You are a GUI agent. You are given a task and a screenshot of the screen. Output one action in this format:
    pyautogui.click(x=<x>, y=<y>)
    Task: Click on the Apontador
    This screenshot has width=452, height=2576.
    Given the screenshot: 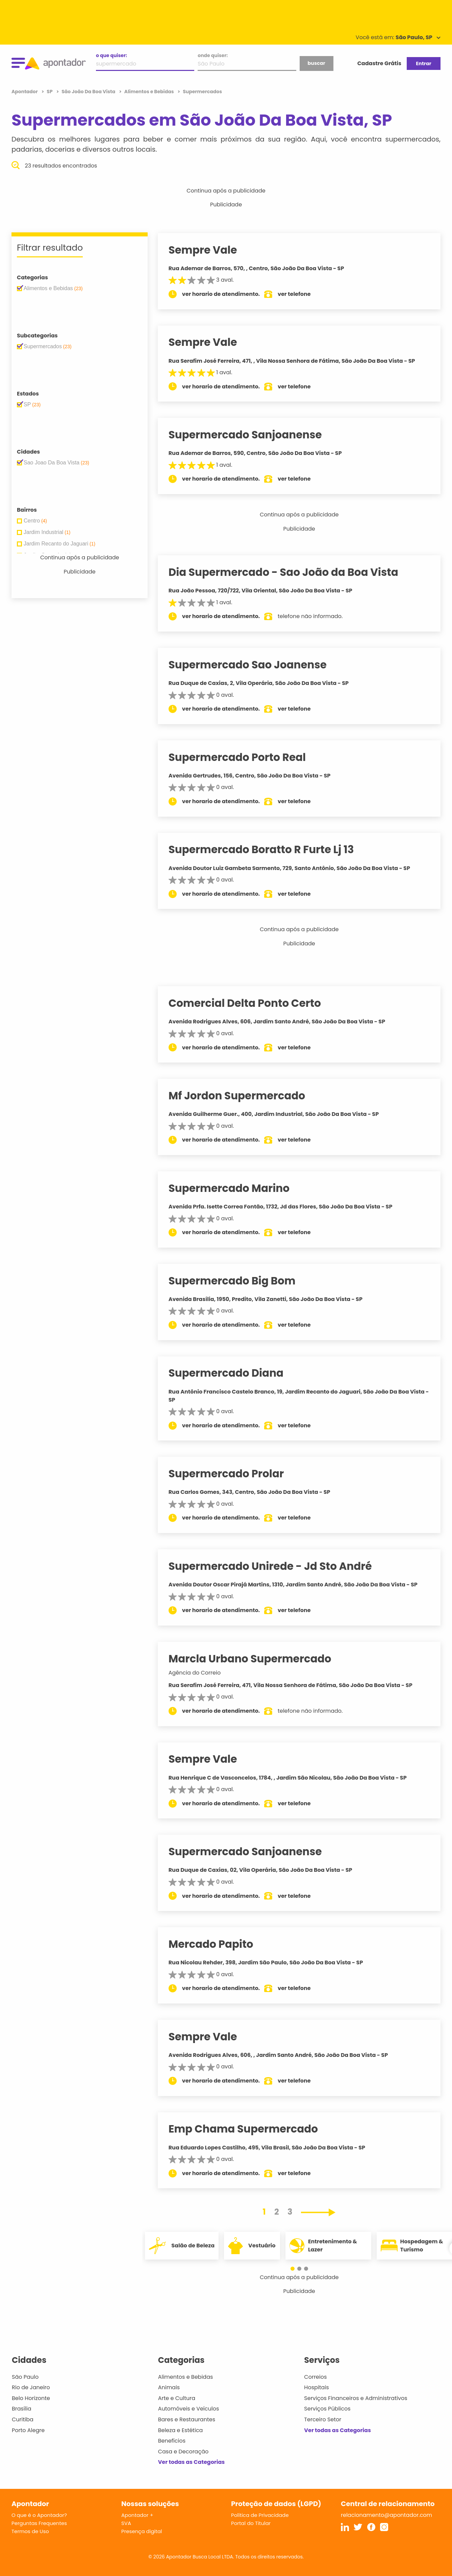 What is the action you would take?
    pyautogui.click(x=25, y=91)
    